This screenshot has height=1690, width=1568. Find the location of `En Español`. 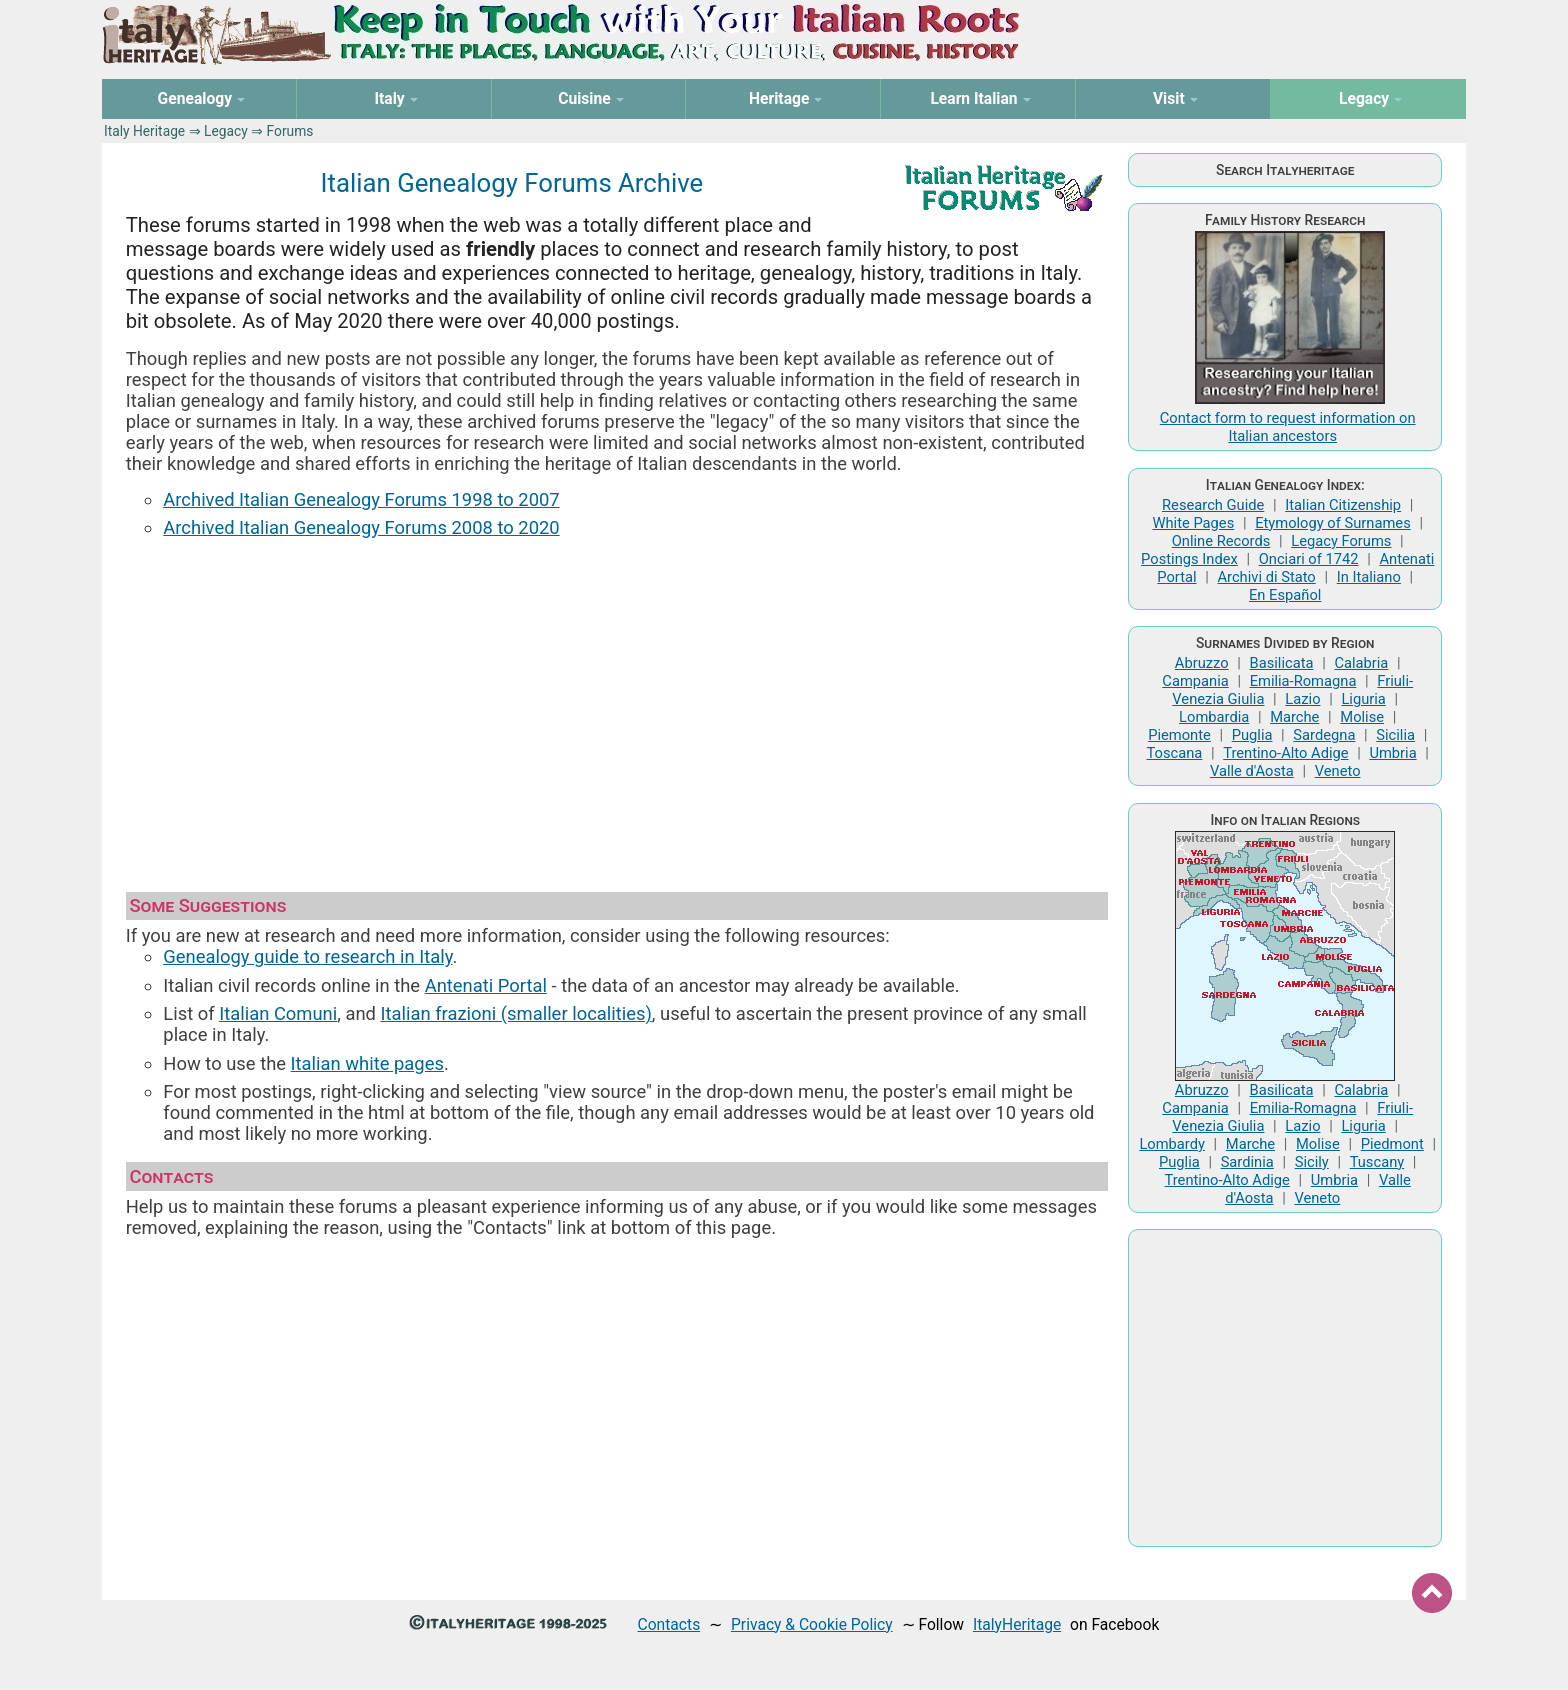

En Español is located at coordinates (1285, 595).